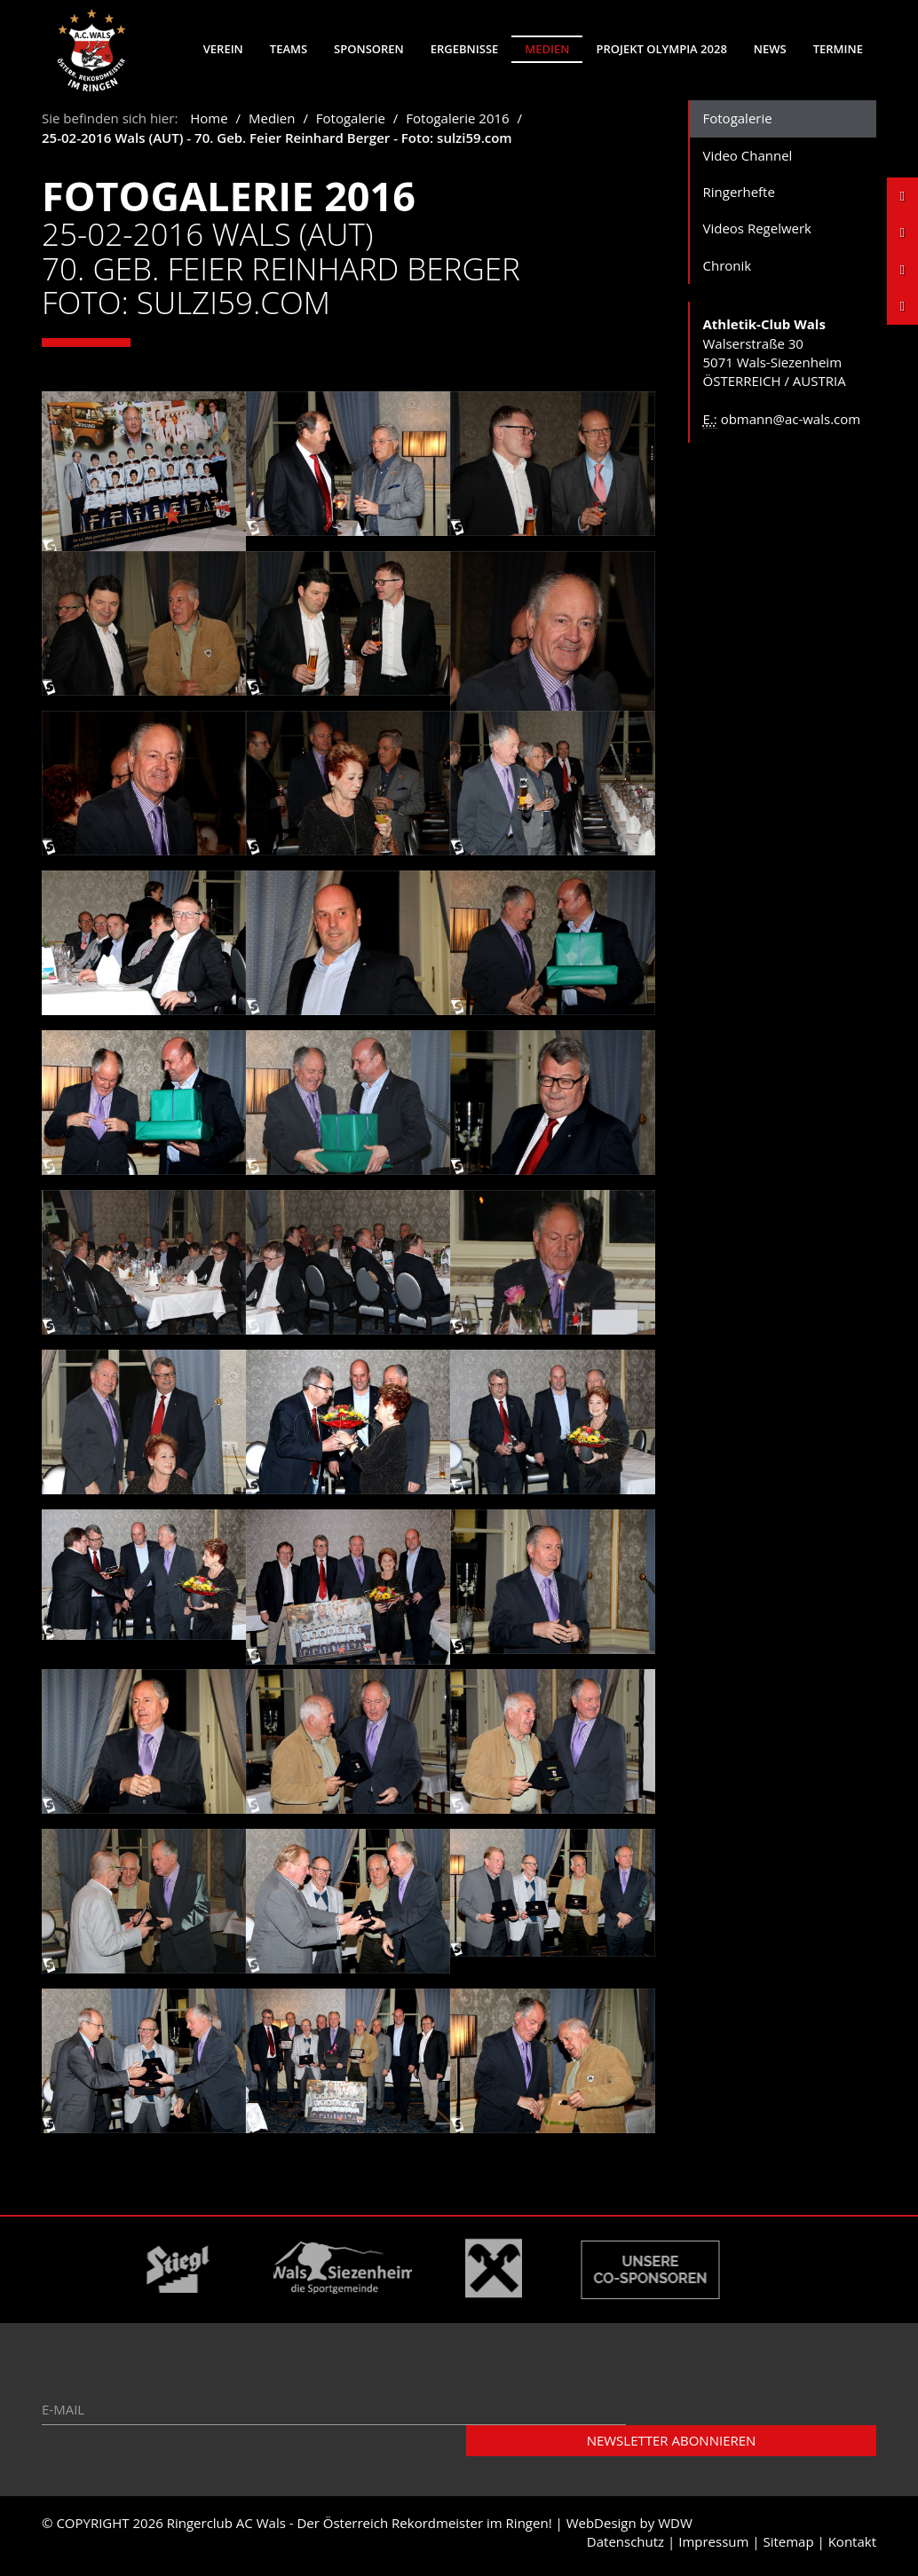 This screenshot has width=918, height=2576. Describe the element at coordinates (791, 425) in the screenshot. I see `obmann@ac-wals.com` at that location.